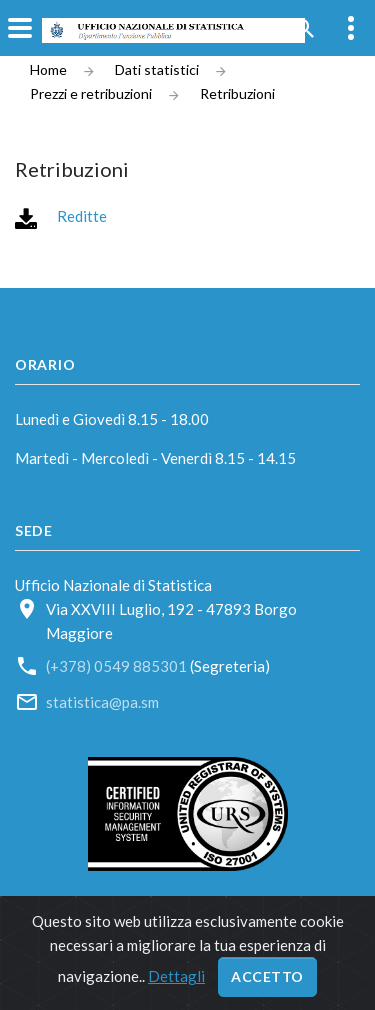 The image size is (375, 1010). I want to click on Accetto, so click(267, 976).